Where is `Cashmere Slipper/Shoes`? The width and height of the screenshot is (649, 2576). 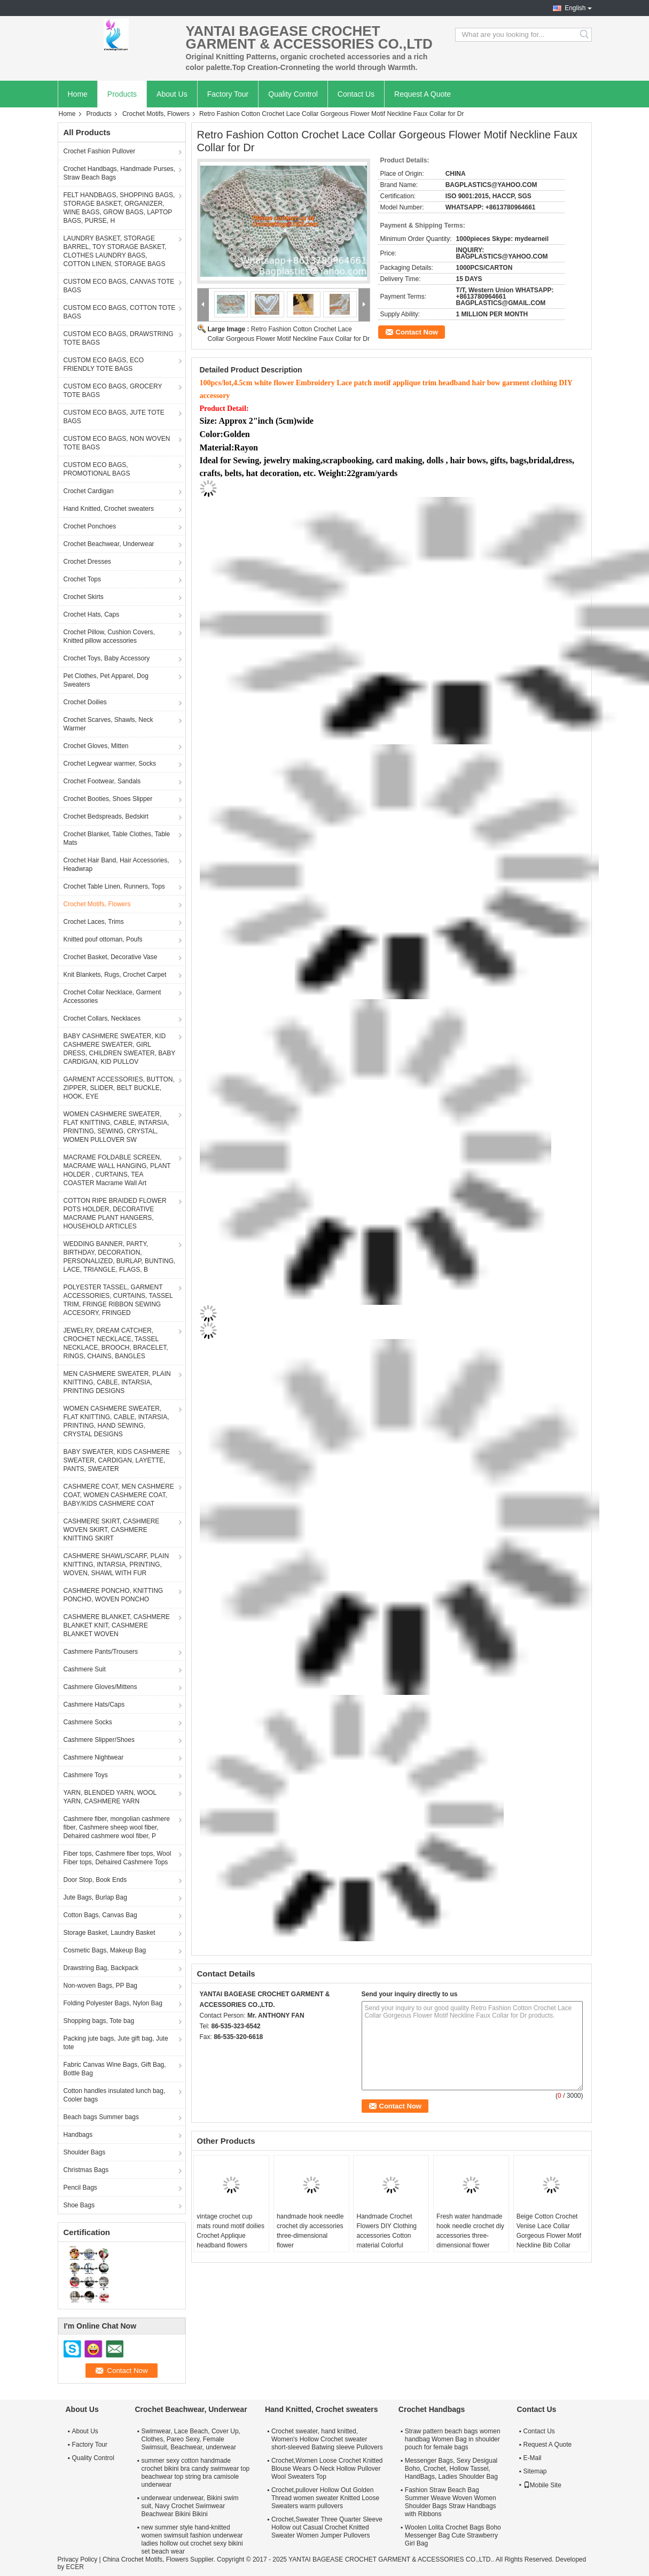 Cashmere Slipper/Shoes is located at coordinates (99, 1740).